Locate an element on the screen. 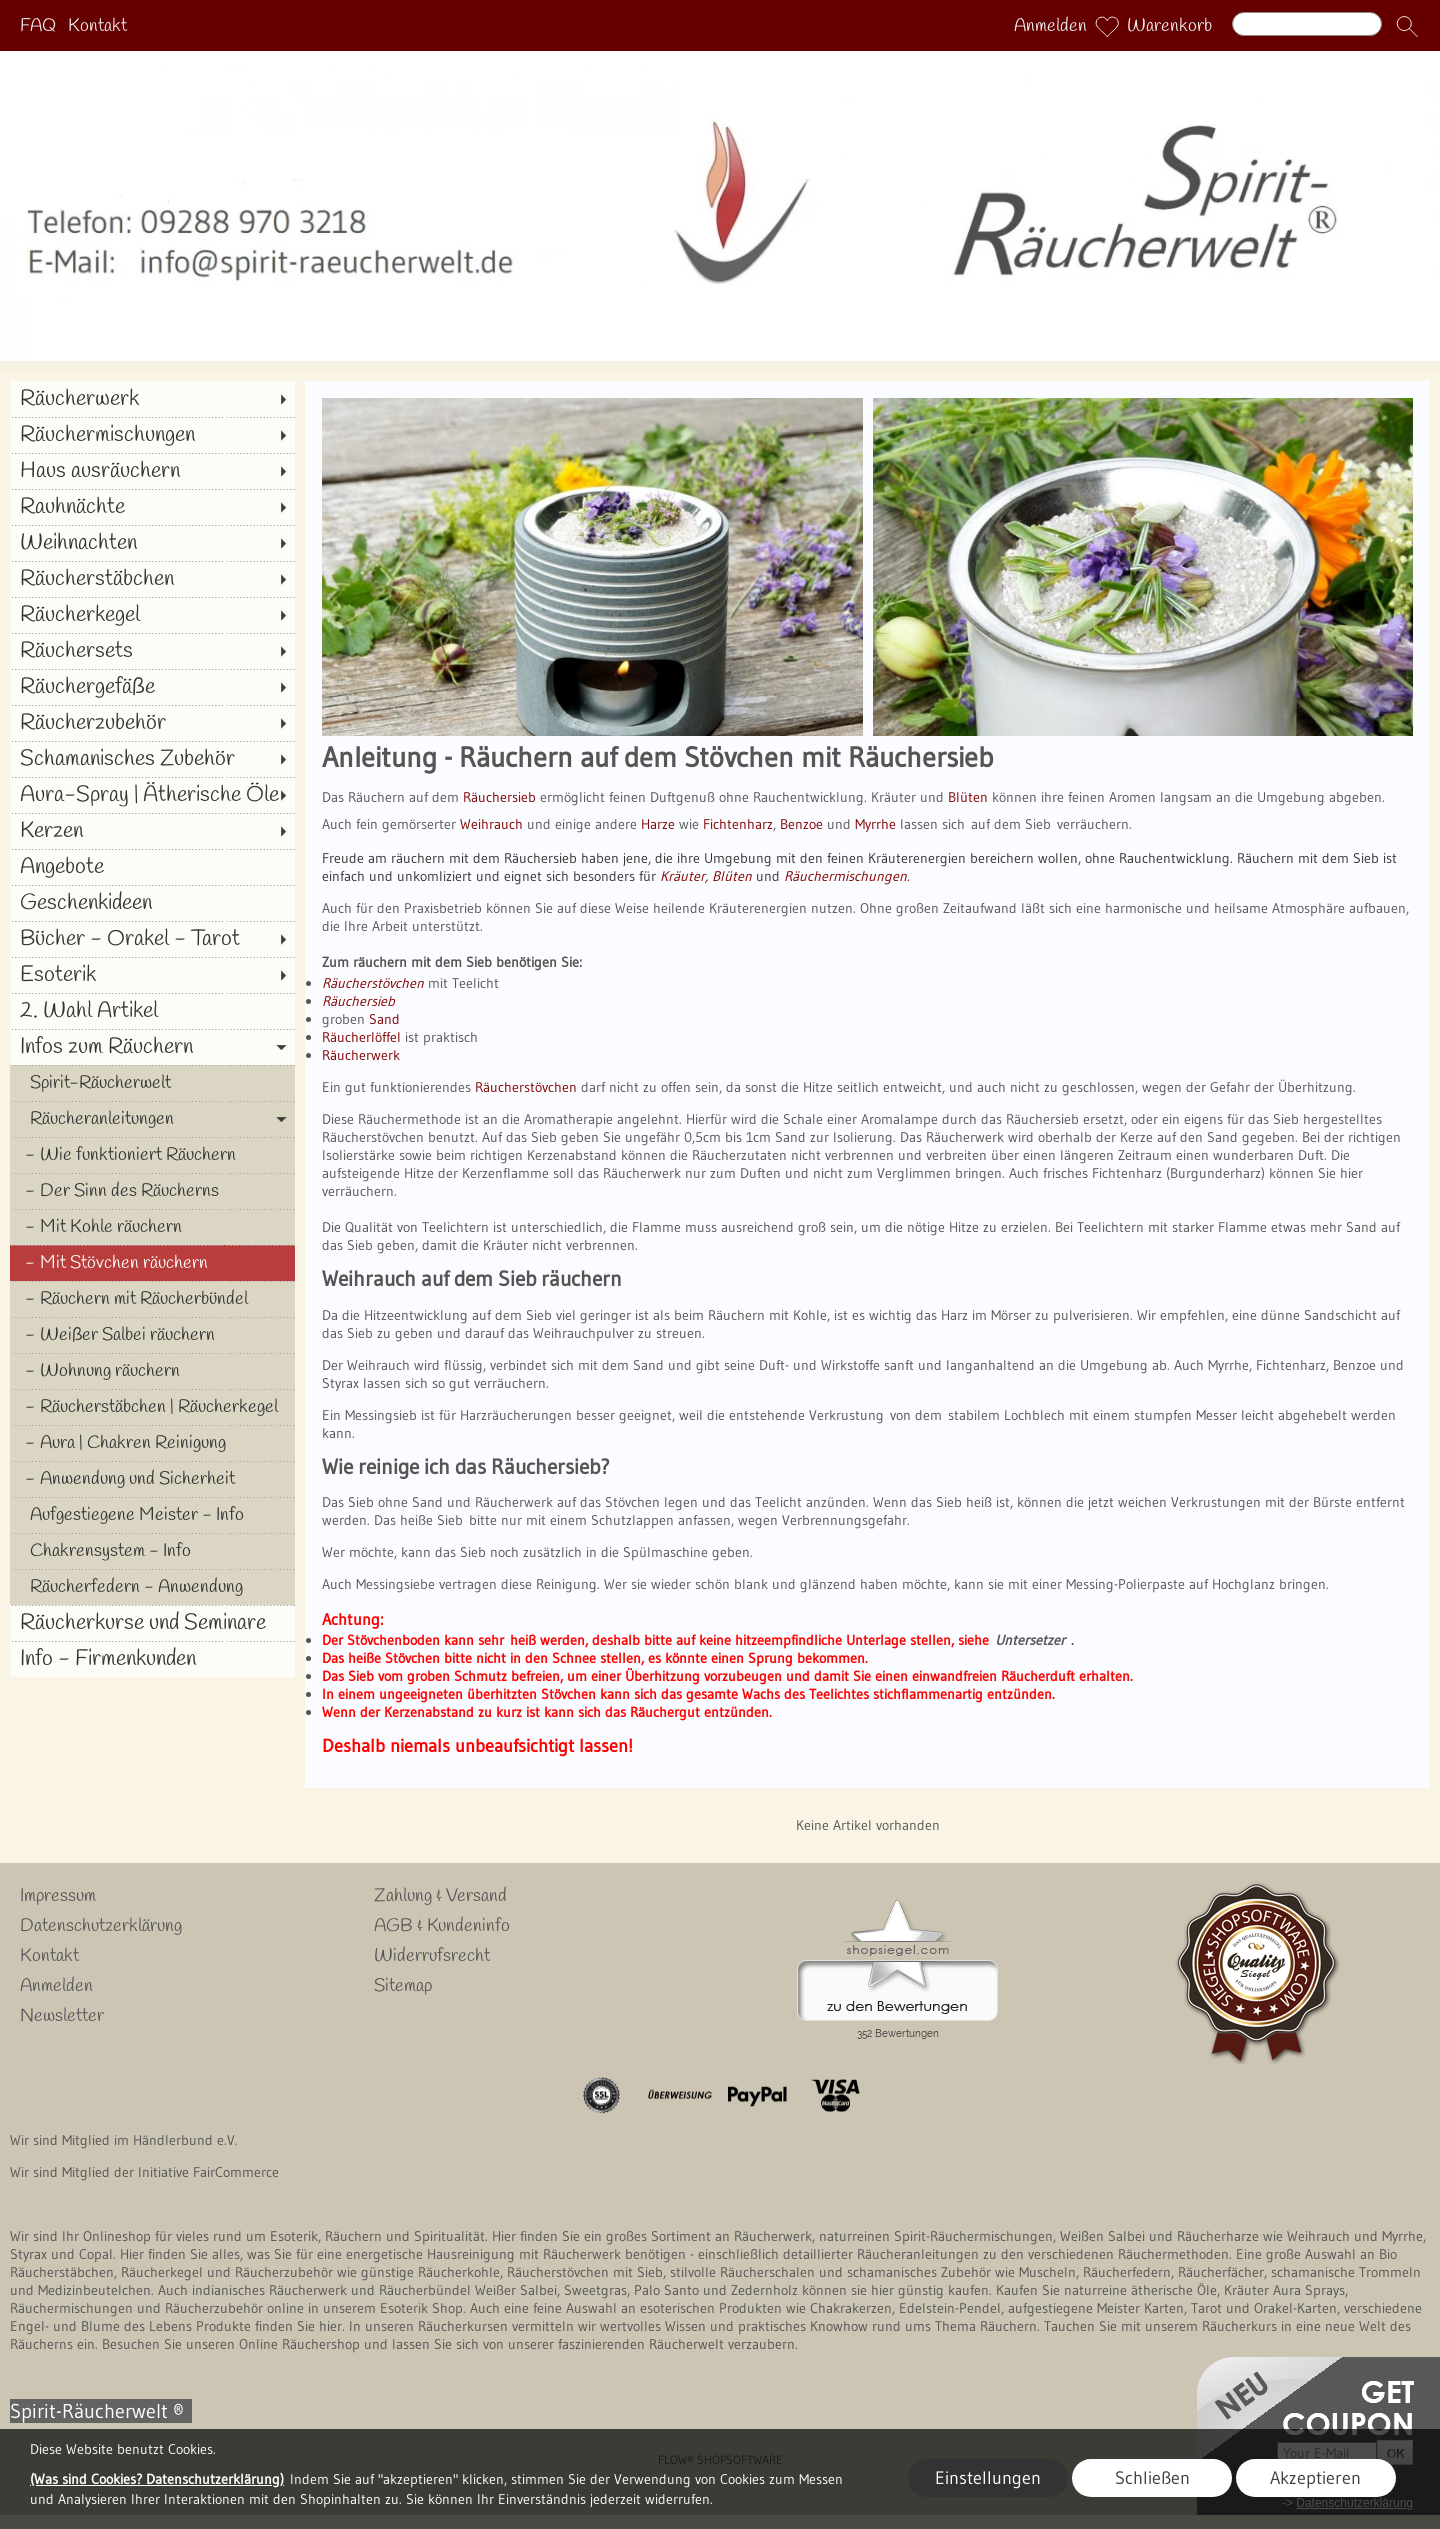  Fichtenharz is located at coordinates (738, 824).